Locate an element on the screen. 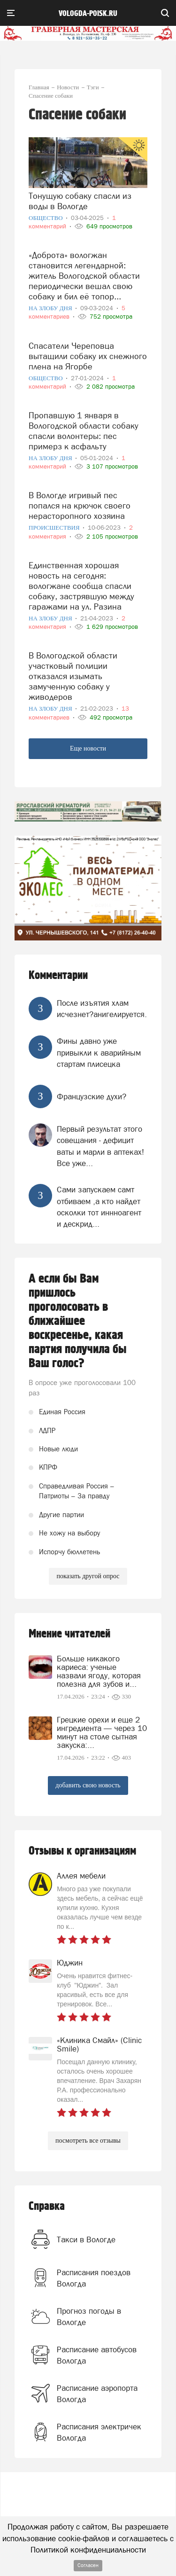  Расписания поездов Вологда is located at coordinates (93, 2278).